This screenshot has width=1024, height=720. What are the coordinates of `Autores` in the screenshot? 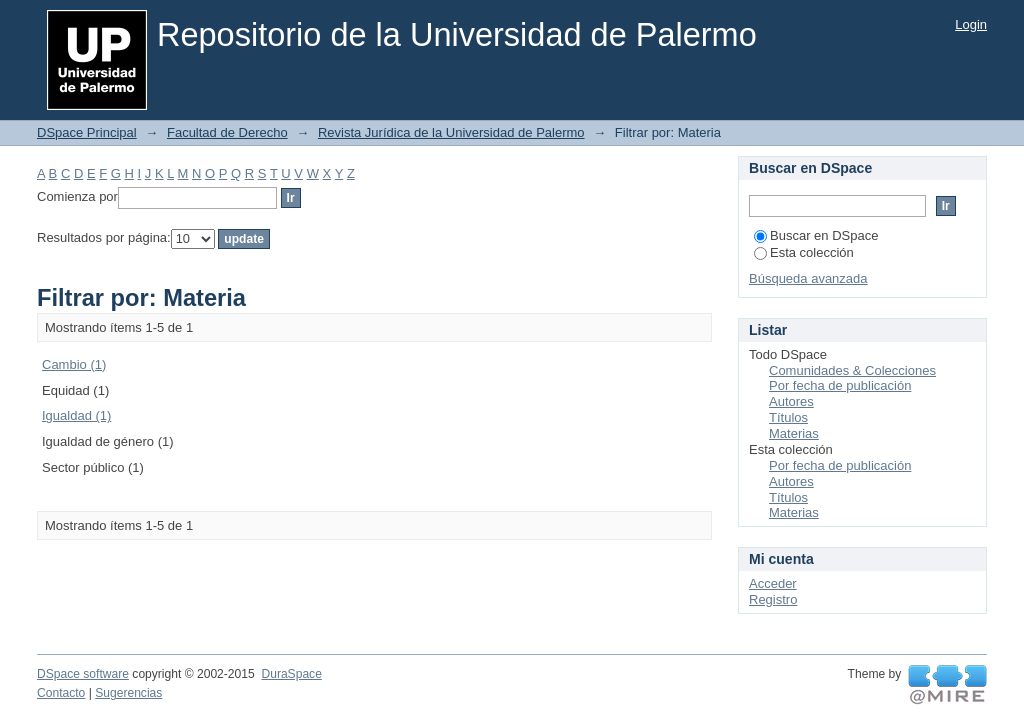 It's located at (791, 401).